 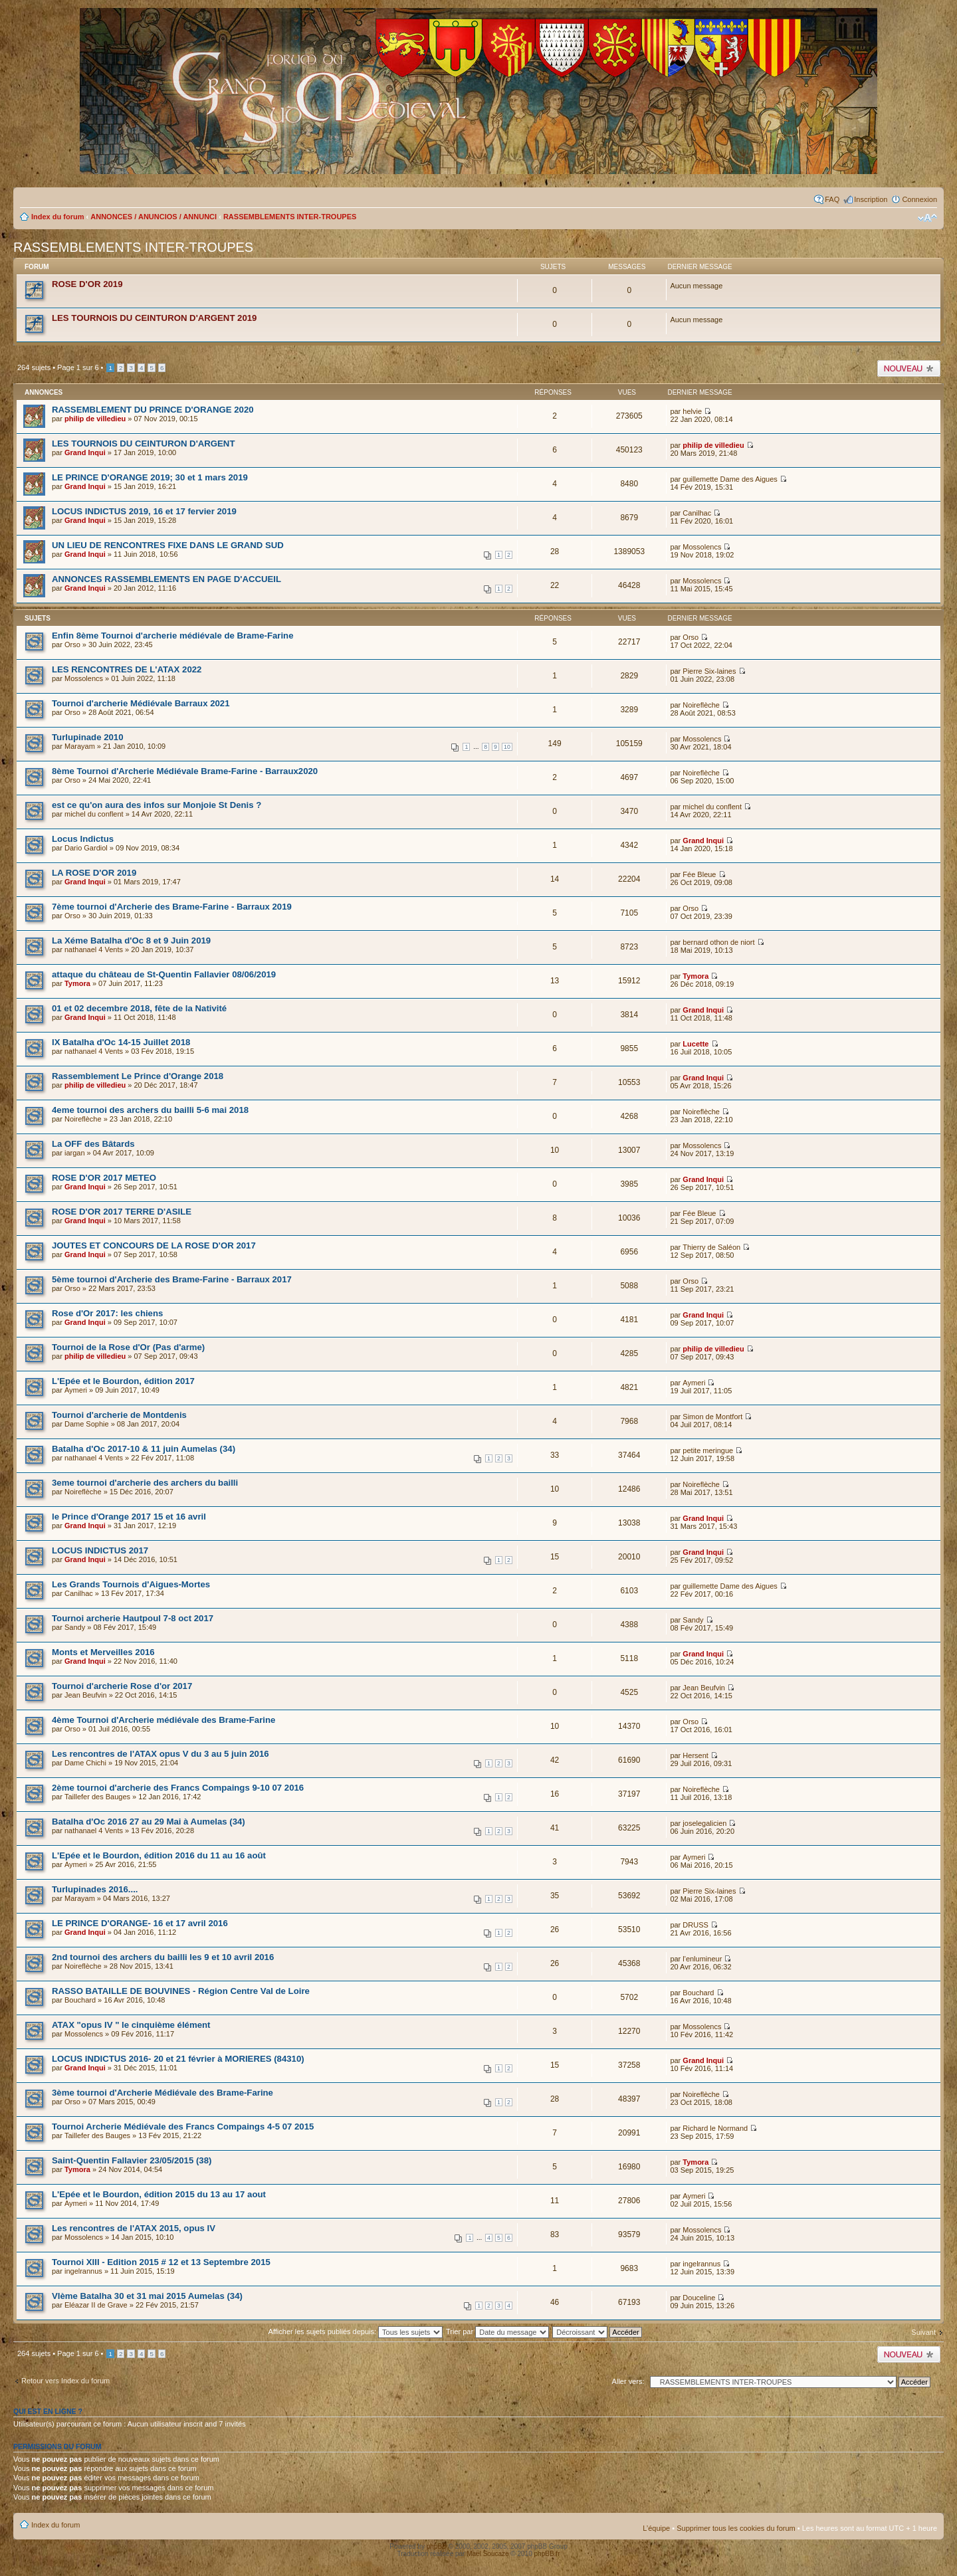 What do you see at coordinates (160, 1754) in the screenshot?
I see `Les rencontres de l'ATAX opus V du 3 au 5 juin 2016` at bounding box center [160, 1754].